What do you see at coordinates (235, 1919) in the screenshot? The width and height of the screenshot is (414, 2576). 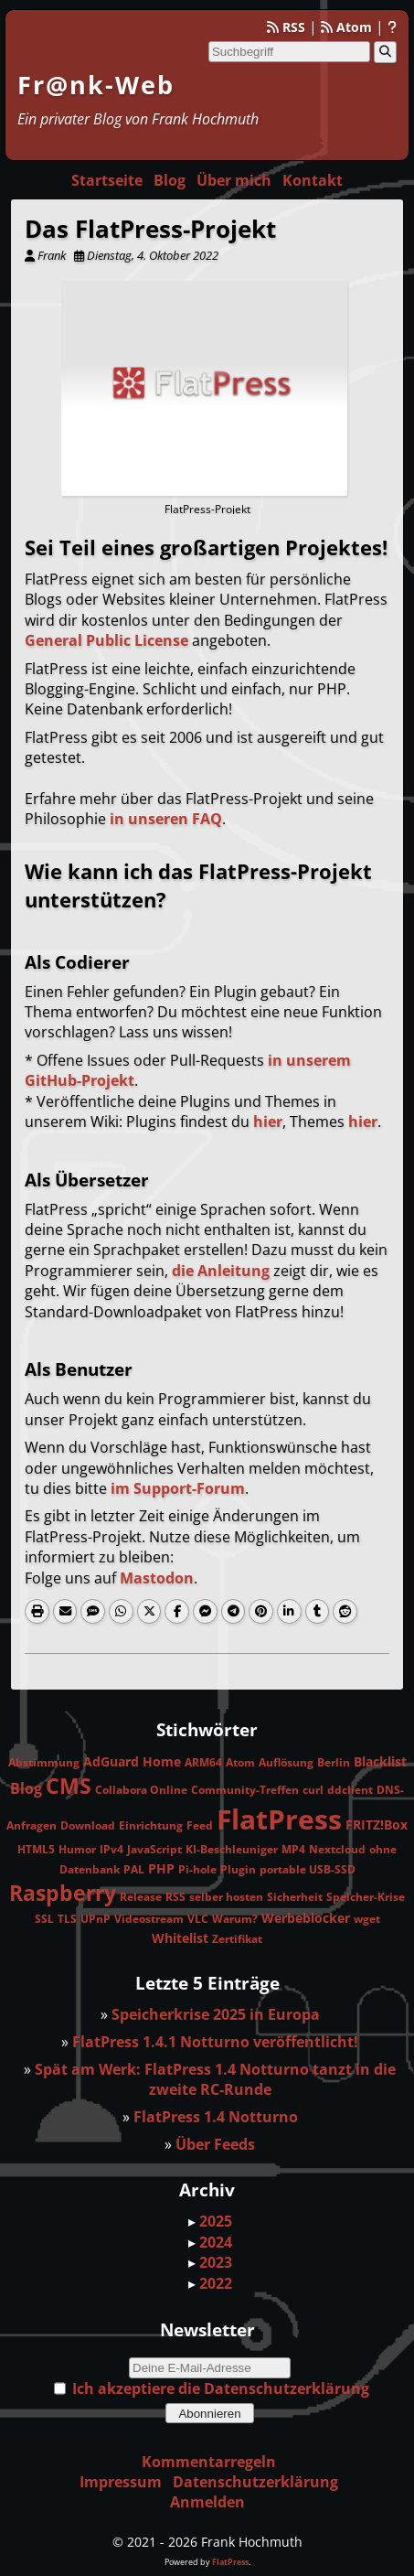 I see `Warum?` at bounding box center [235, 1919].